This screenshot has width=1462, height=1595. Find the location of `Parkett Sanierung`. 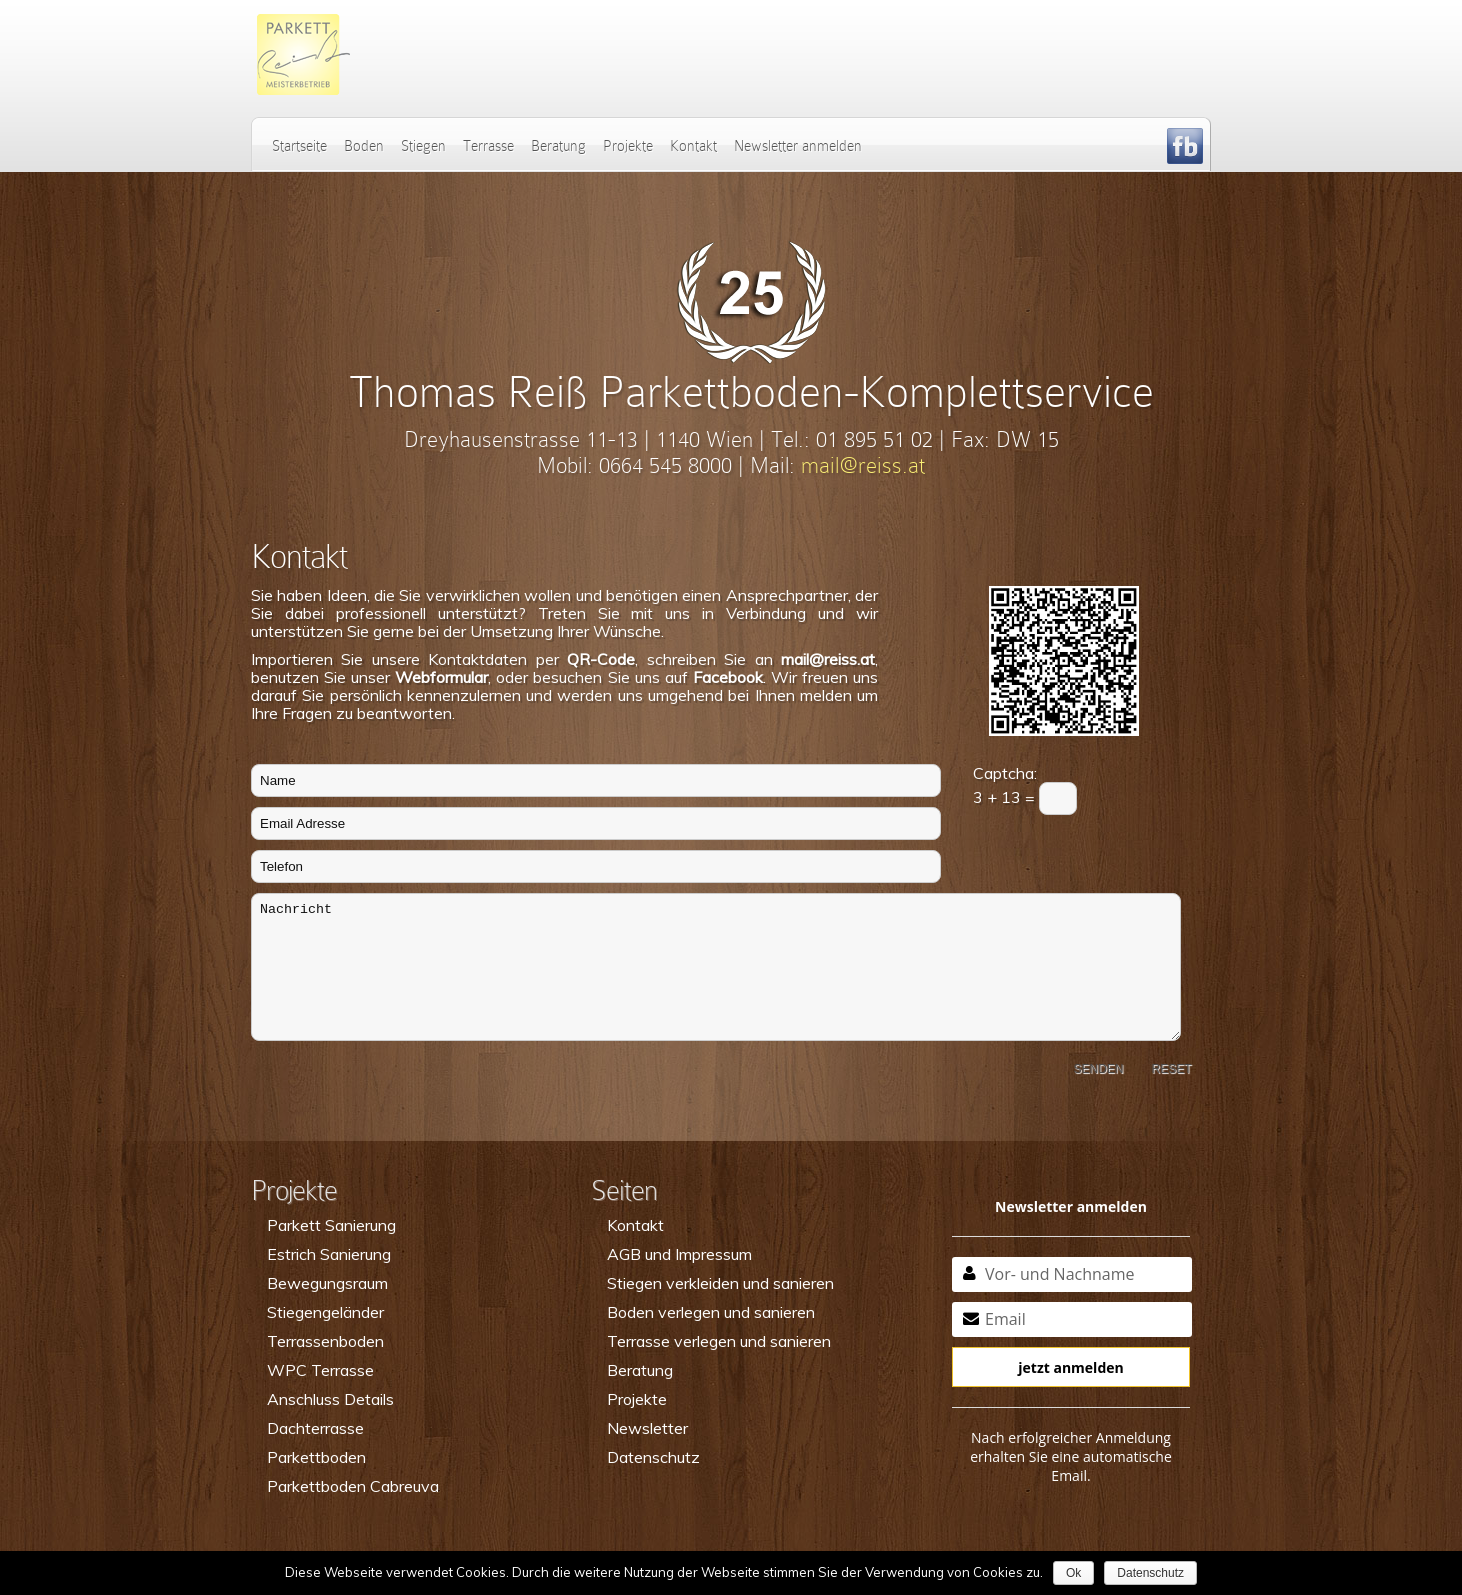

Parkett Sanierung is located at coordinates (331, 1225).